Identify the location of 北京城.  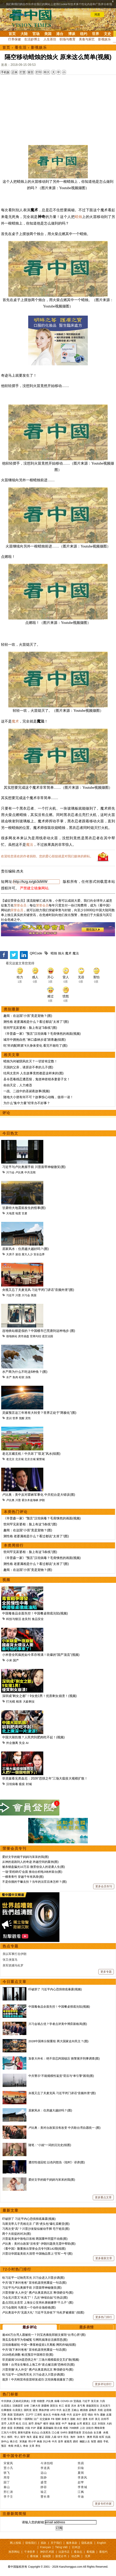
(19, 1459).